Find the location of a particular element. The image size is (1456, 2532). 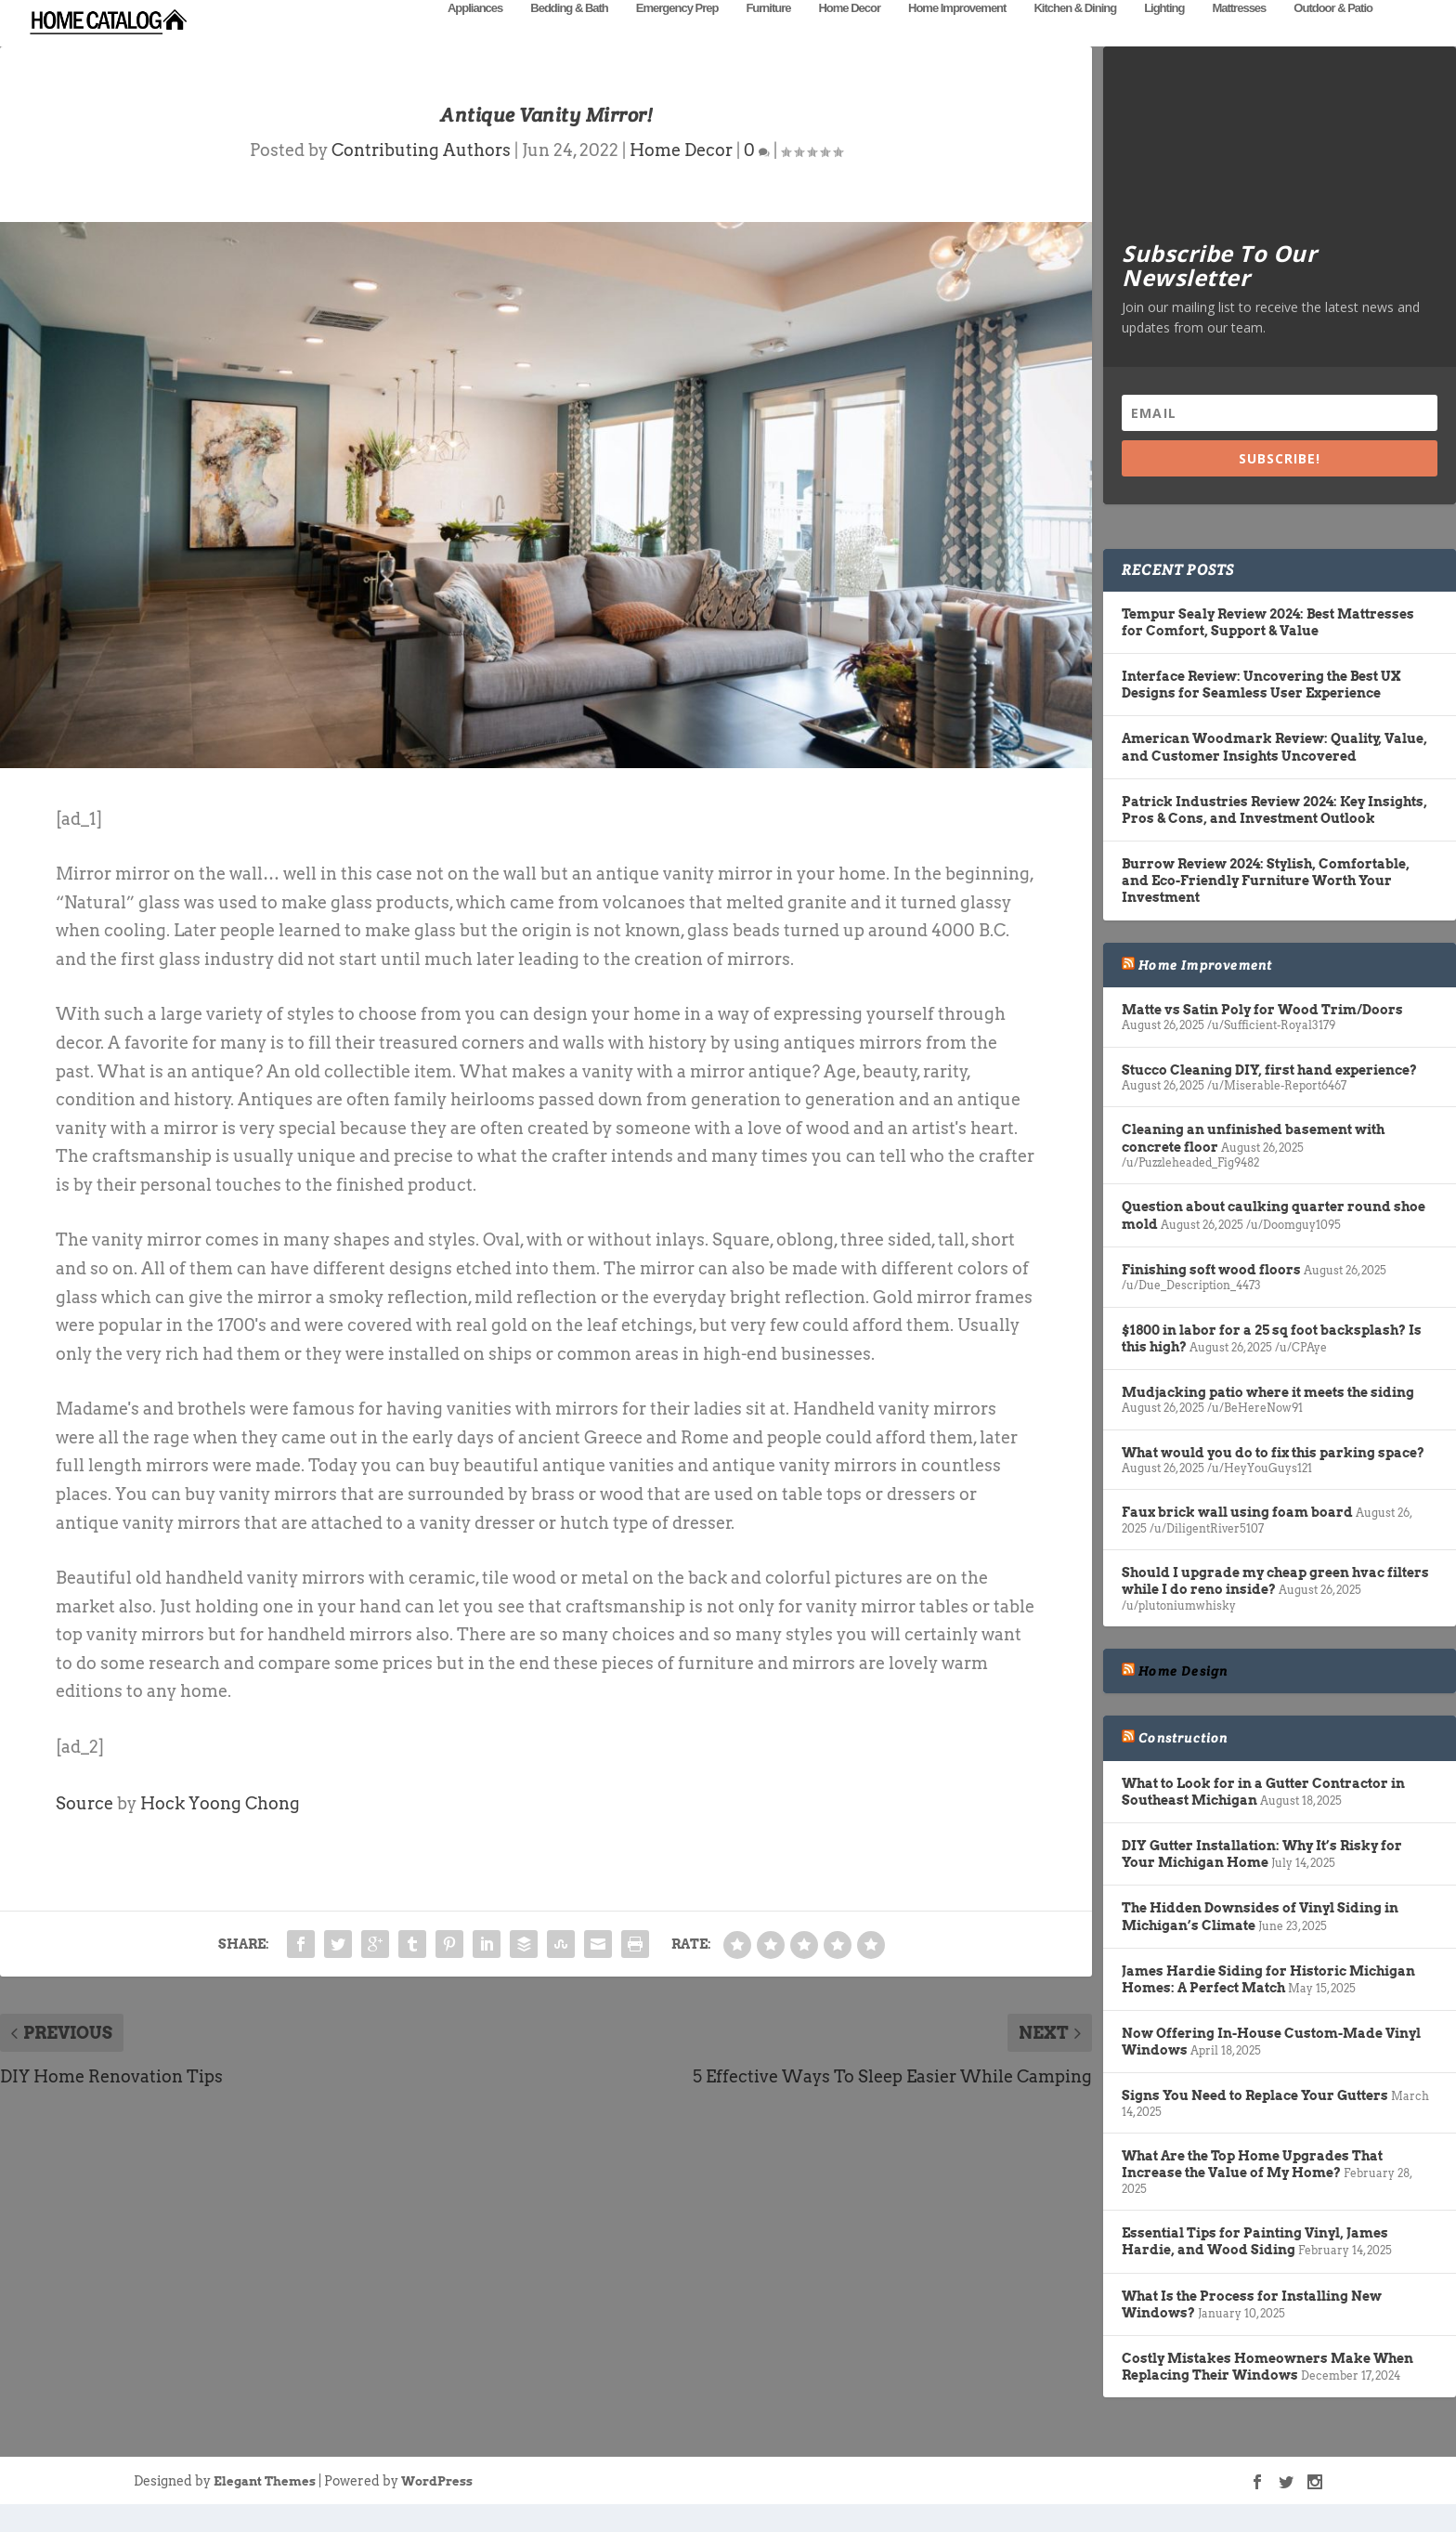

Home Improvement is located at coordinates (957, 35).